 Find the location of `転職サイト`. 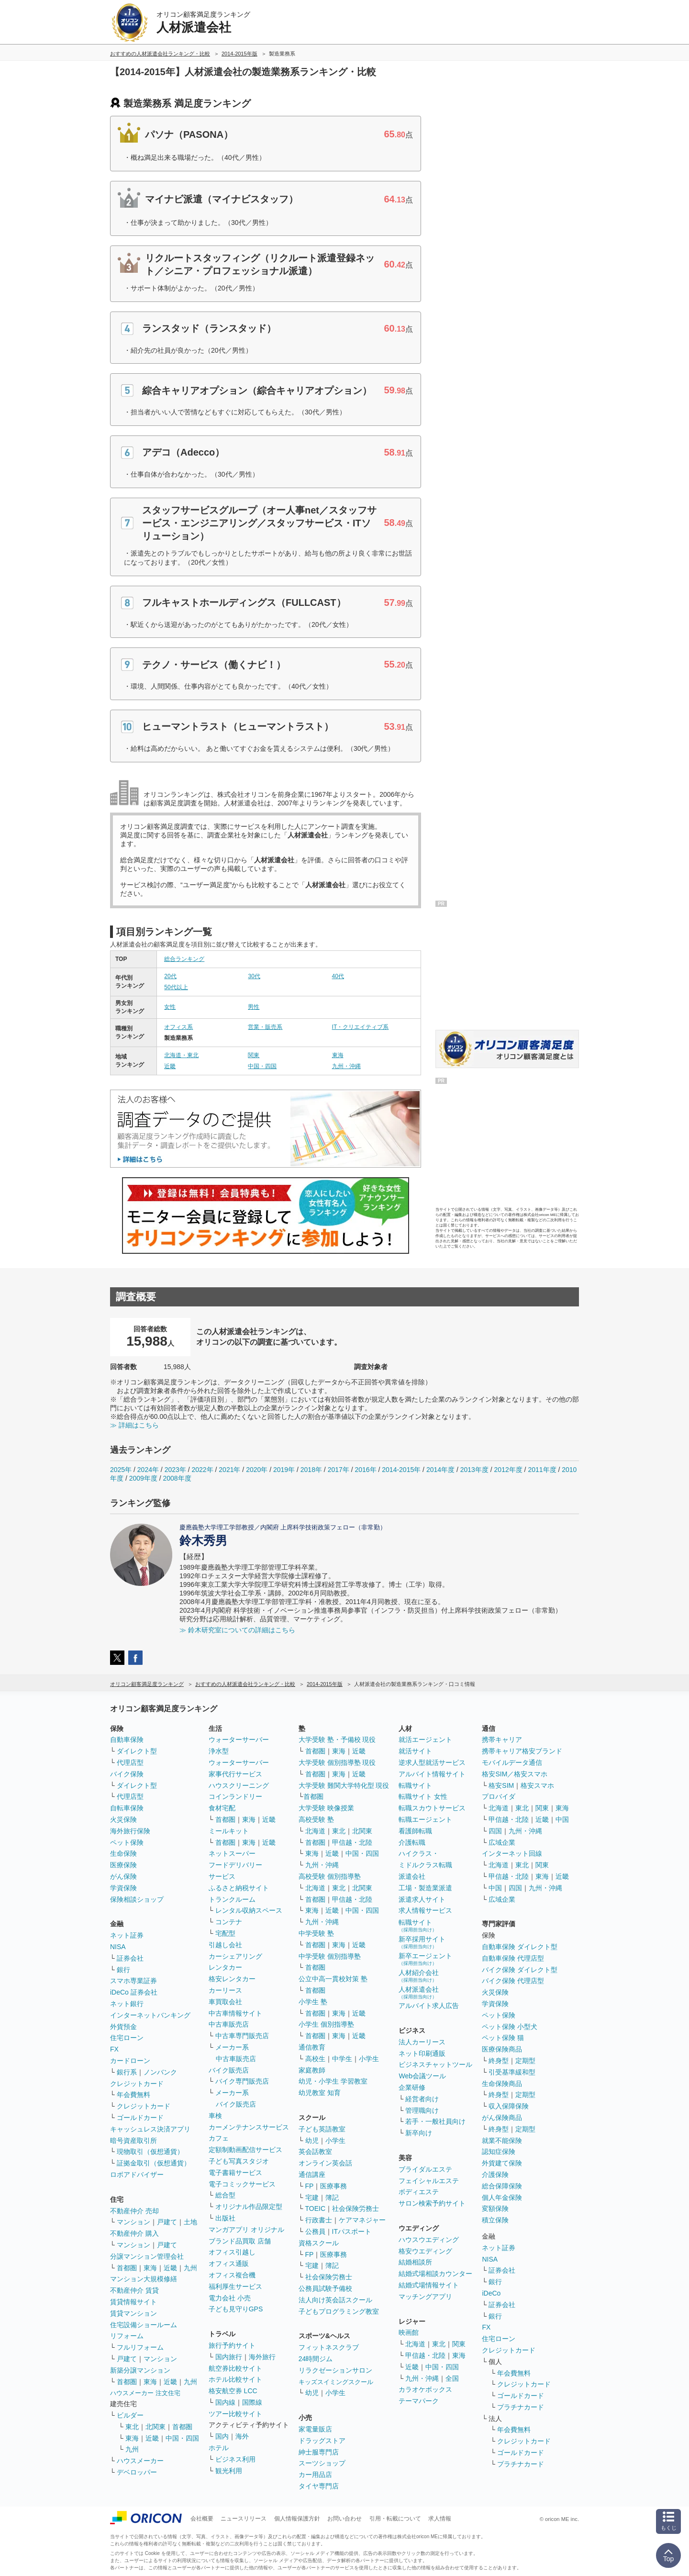

転職サイト is located at coordinates (415, 1785).